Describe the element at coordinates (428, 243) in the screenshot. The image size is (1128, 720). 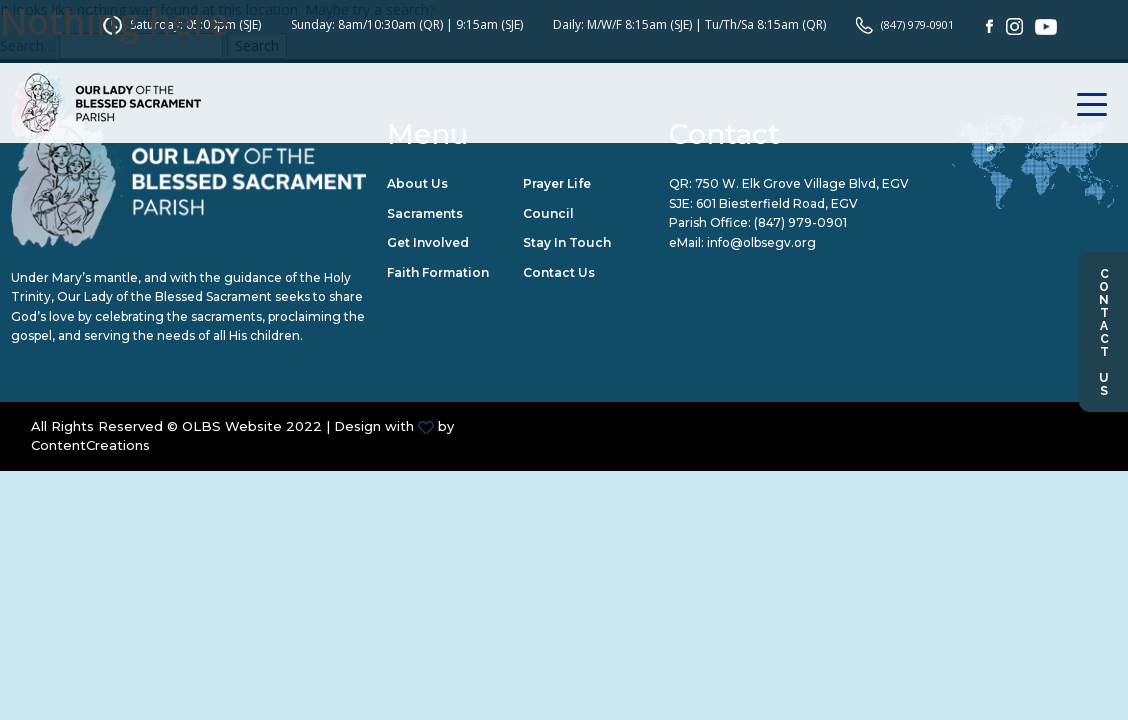
I see `Get Involved` at that location.